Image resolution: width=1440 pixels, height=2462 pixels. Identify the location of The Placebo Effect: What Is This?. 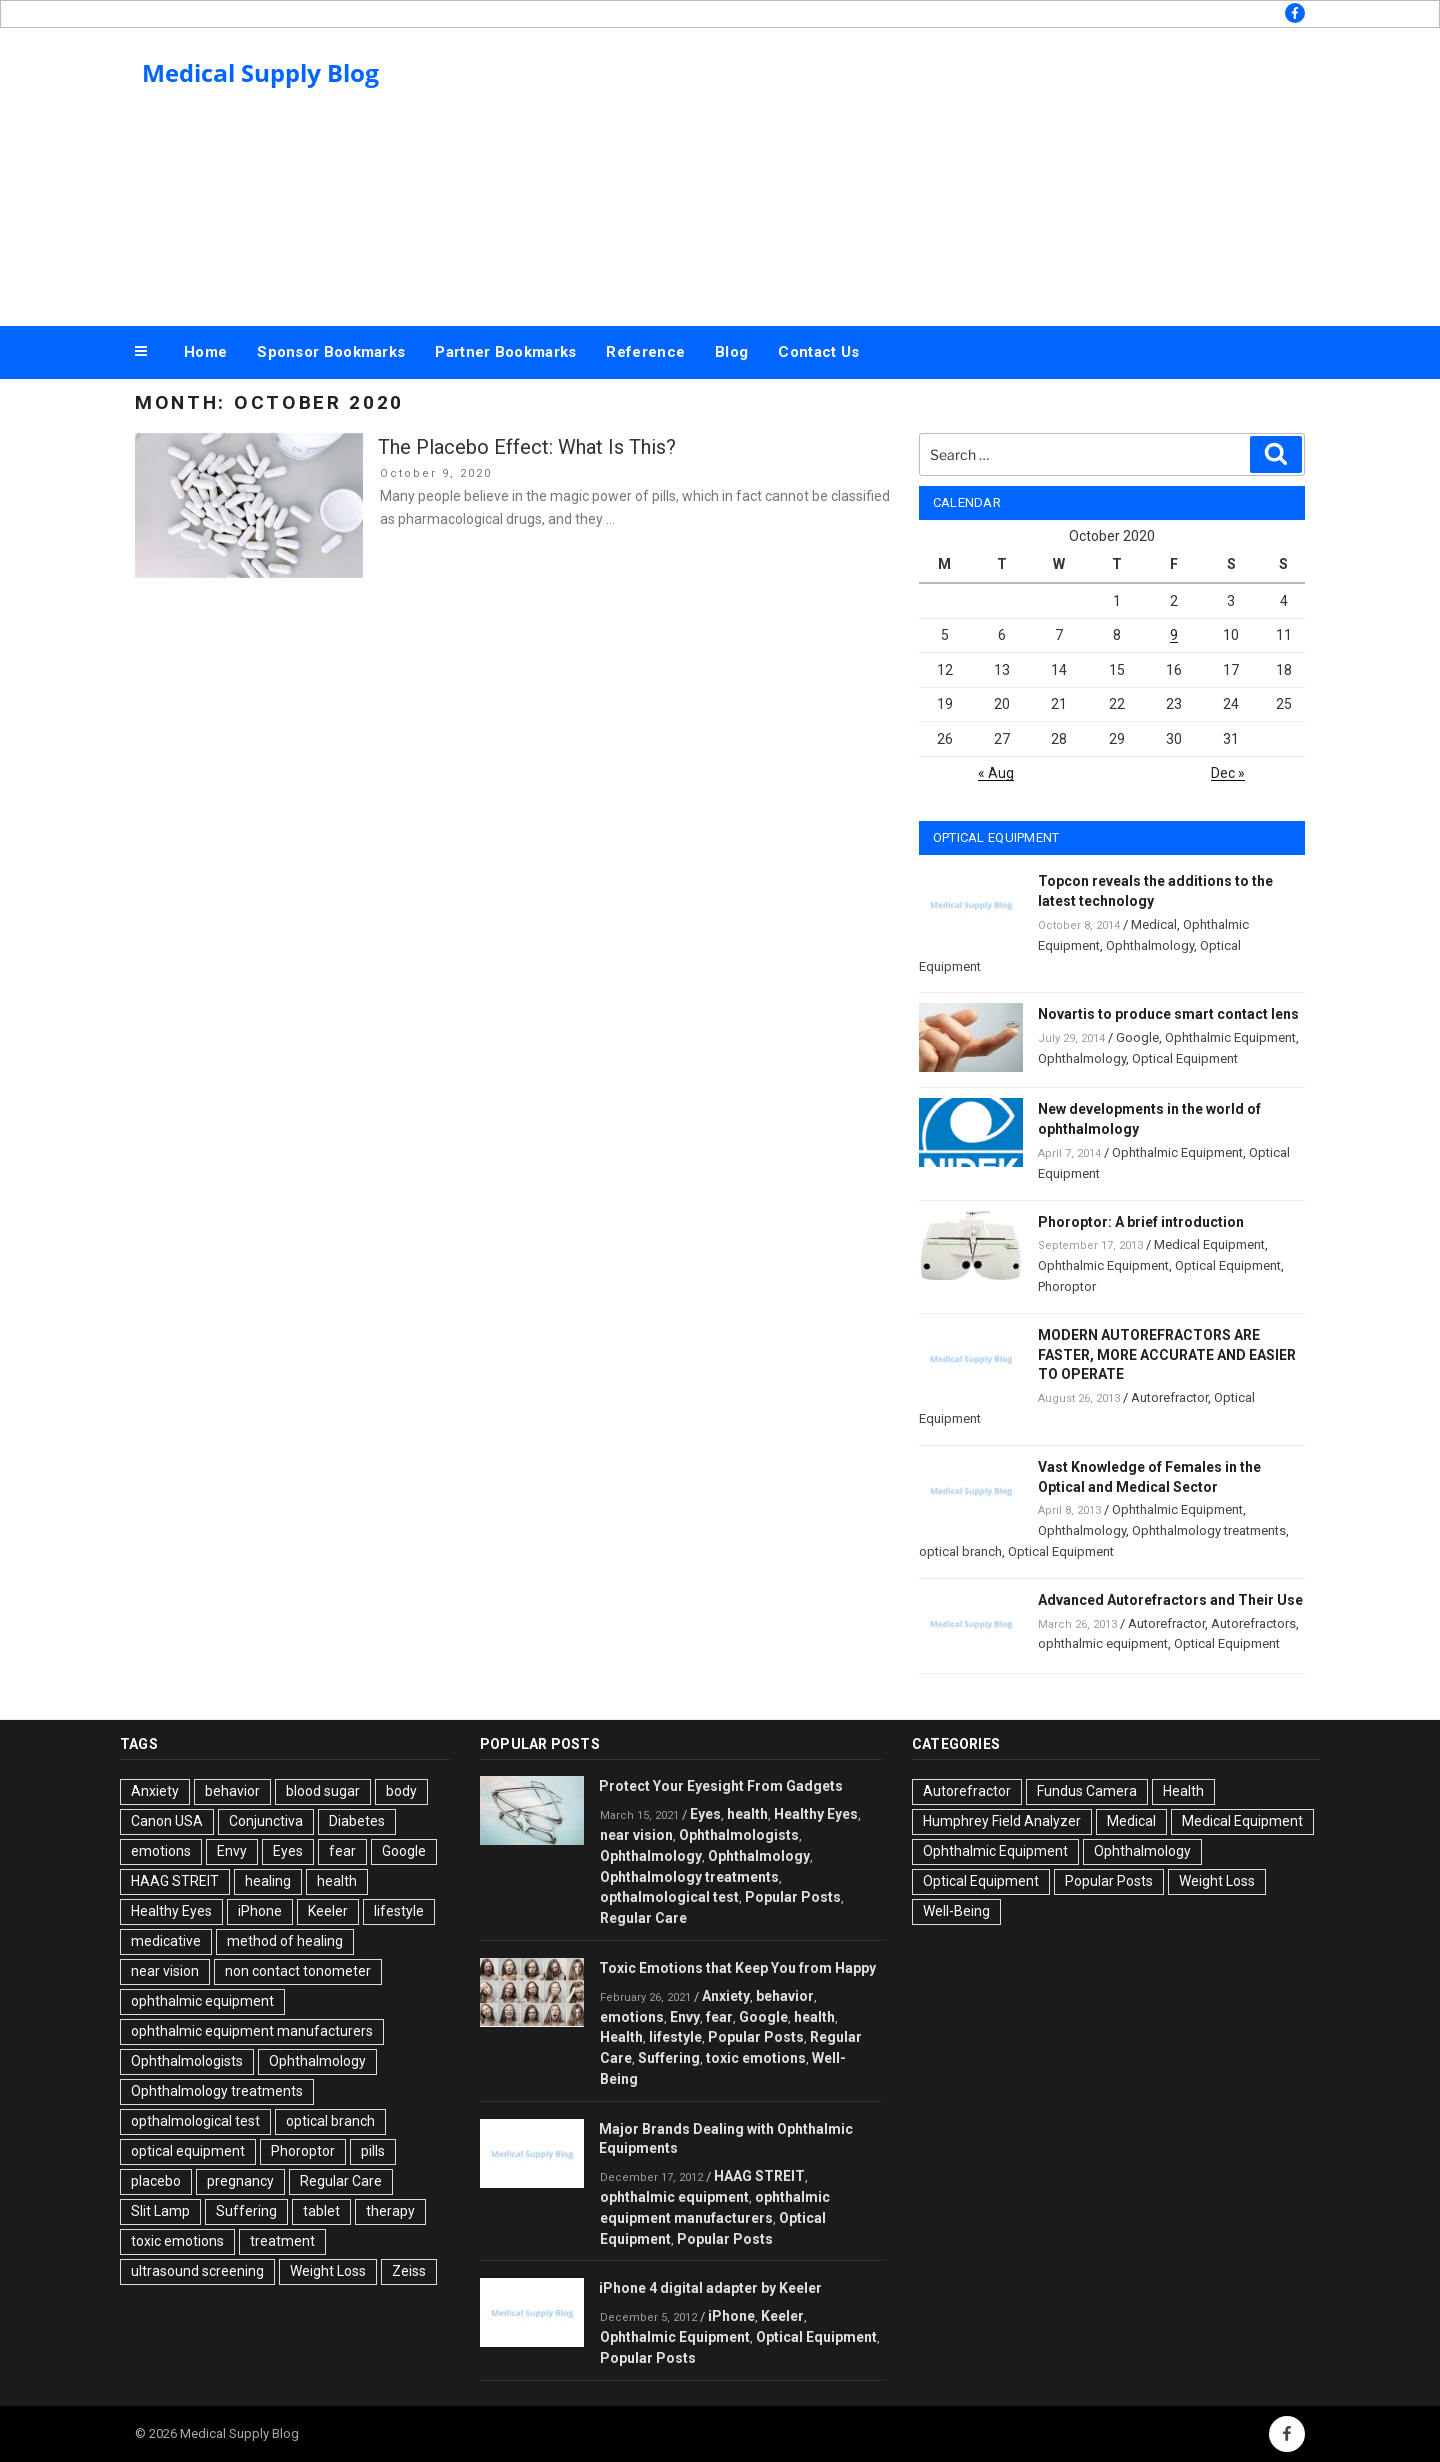
(527, 447).